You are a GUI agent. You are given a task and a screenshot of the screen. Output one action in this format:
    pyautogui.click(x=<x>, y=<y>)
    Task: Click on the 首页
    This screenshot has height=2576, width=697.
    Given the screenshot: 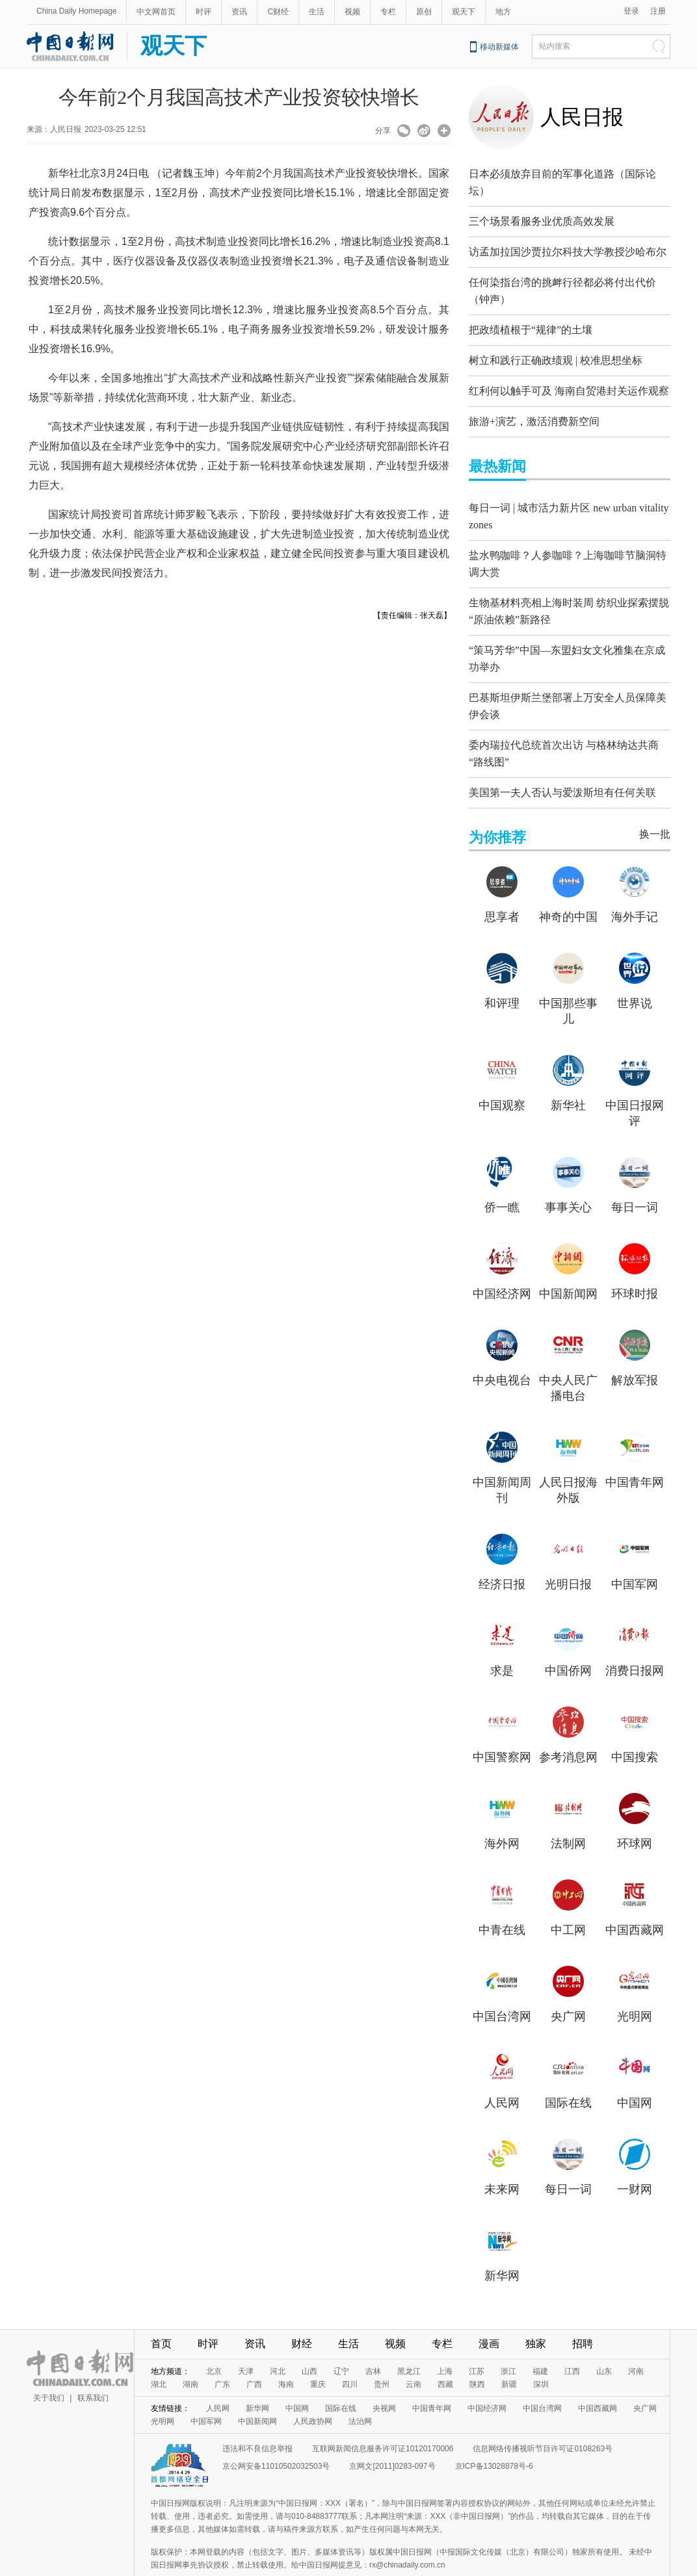 What is the action you would take?
    pyautogui.click(x=161, y=2315)
    